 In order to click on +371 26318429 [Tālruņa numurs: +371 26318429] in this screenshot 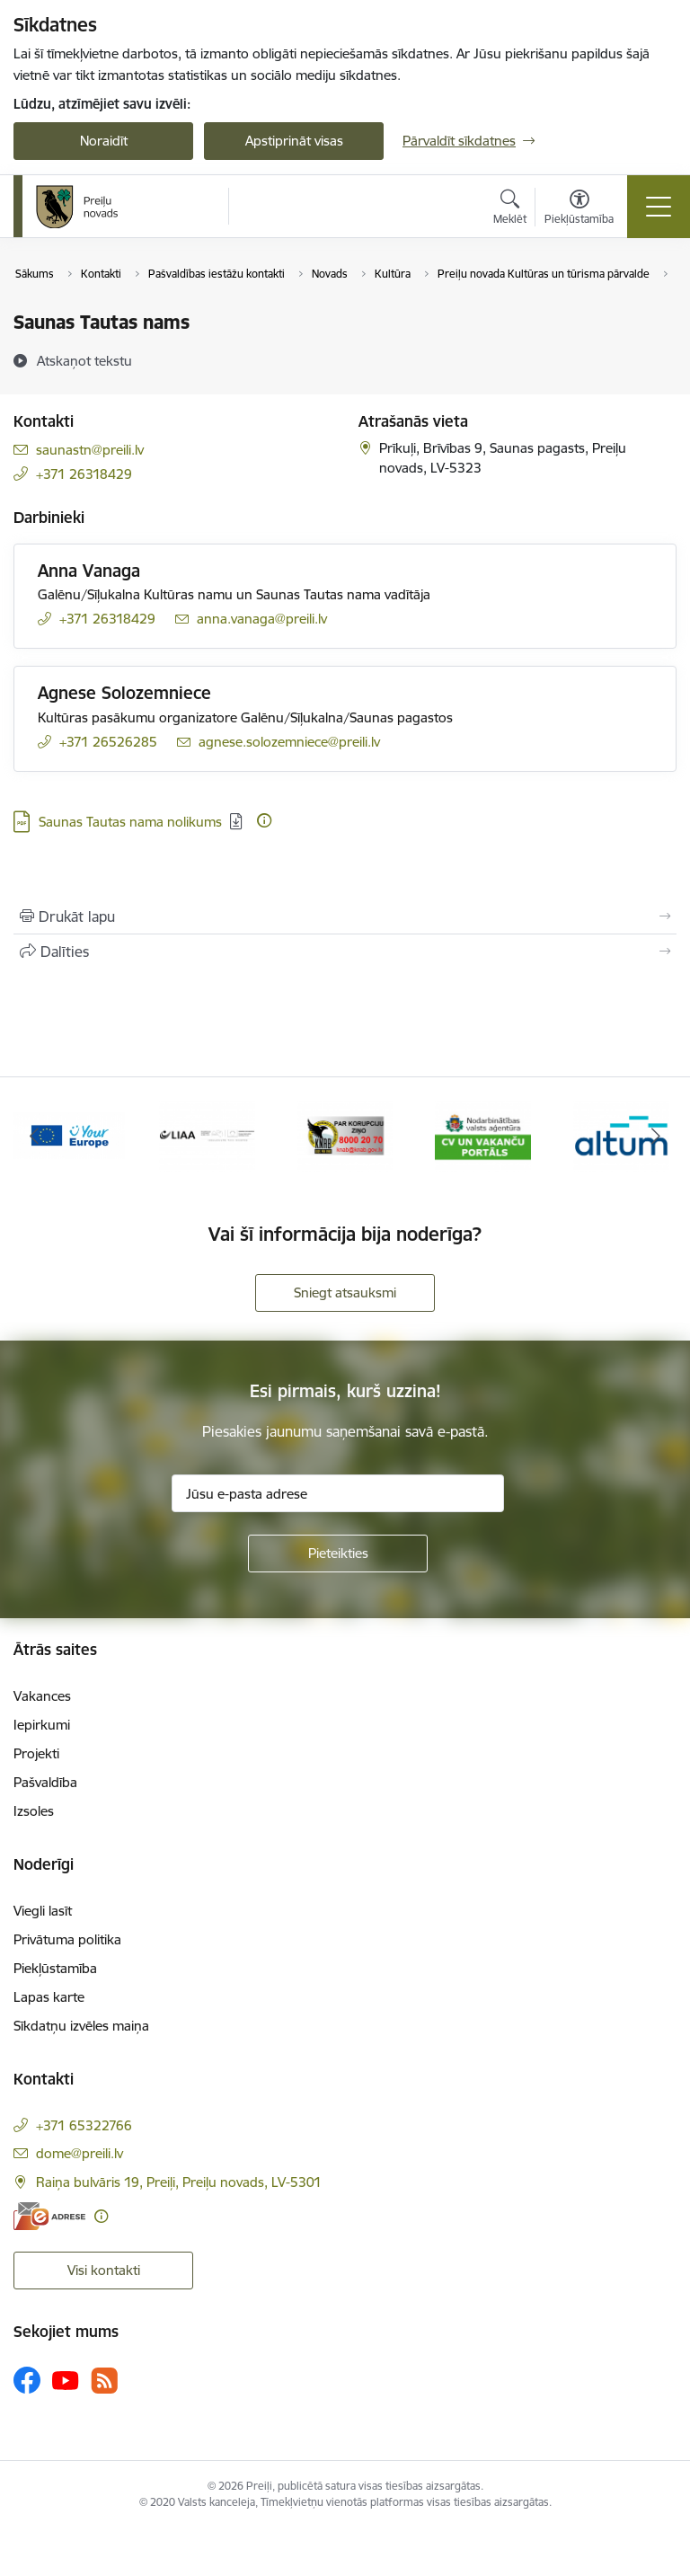, I will do `click(84, 473)`.